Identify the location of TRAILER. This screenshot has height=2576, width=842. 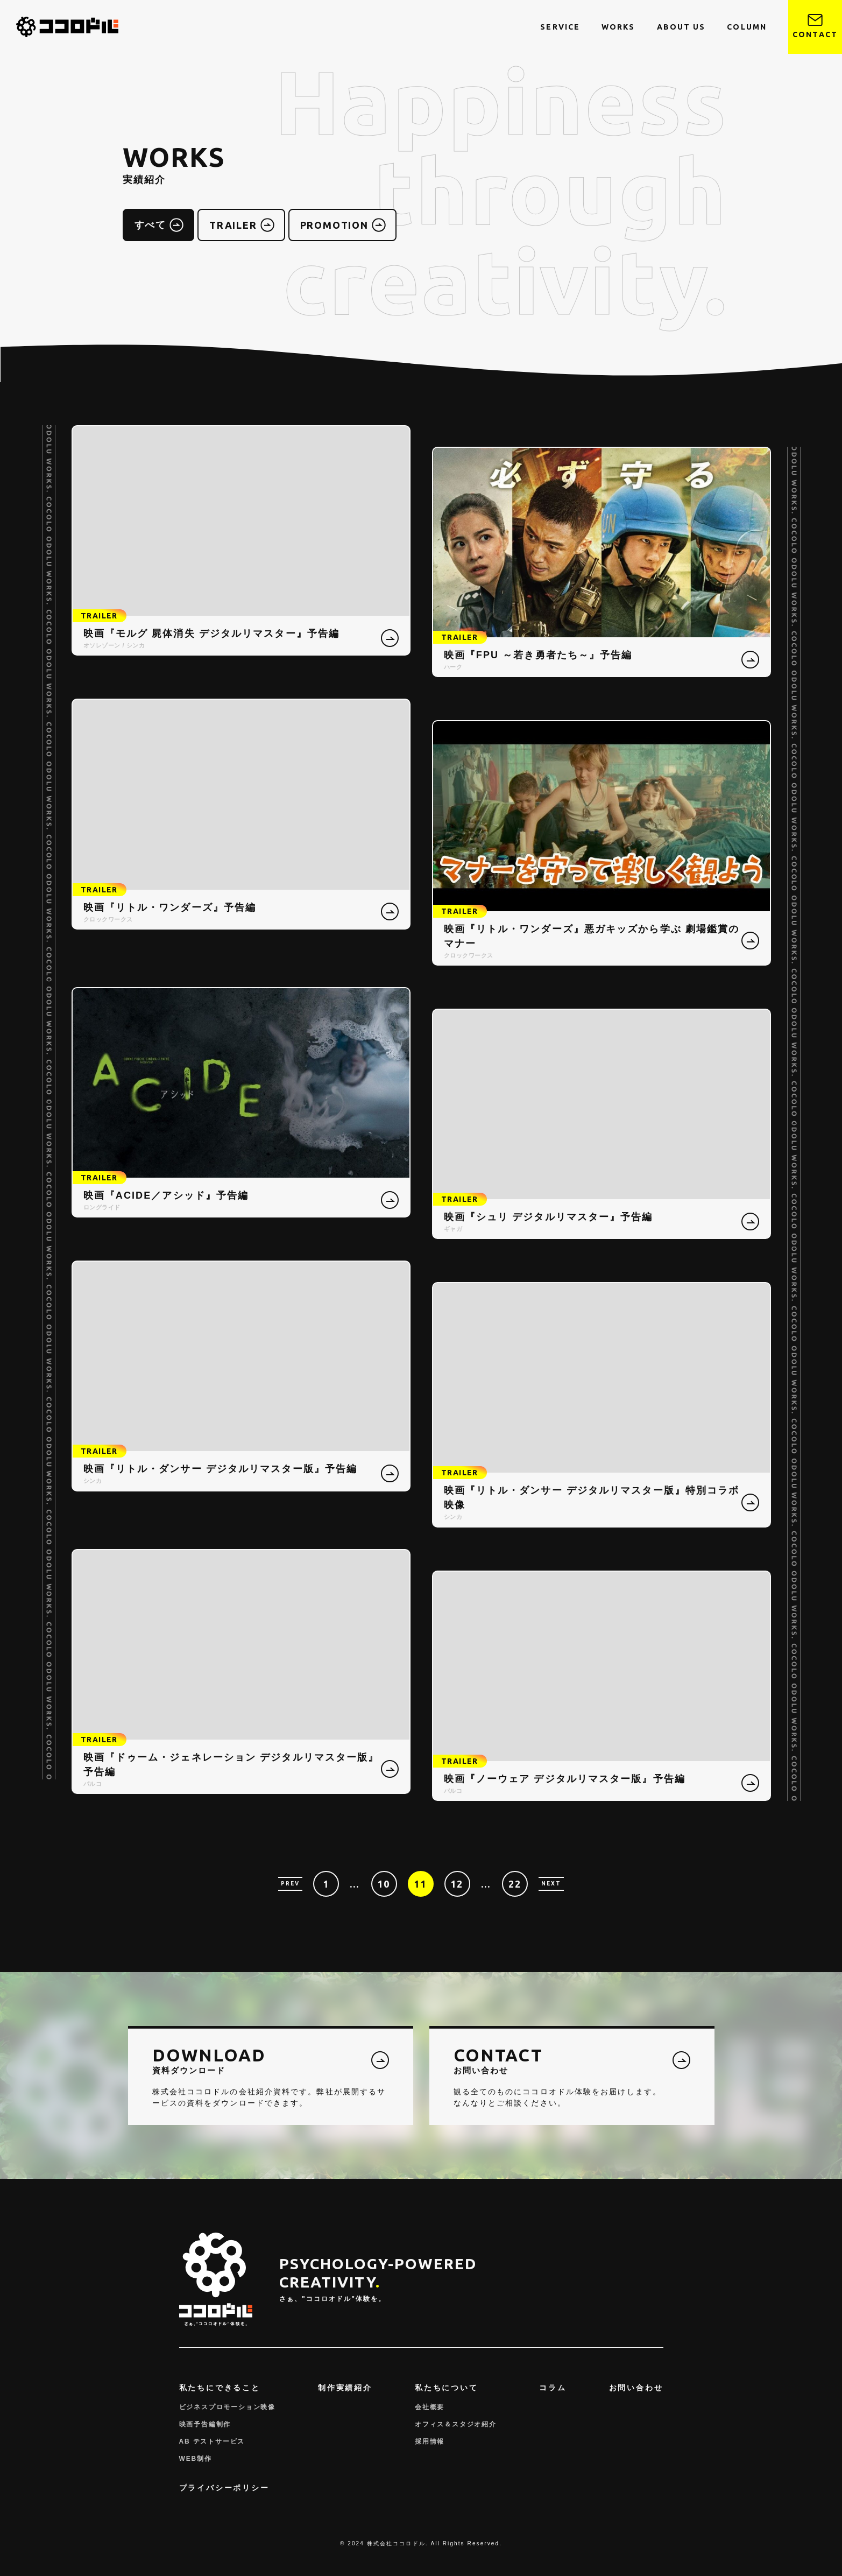
(99, 615).